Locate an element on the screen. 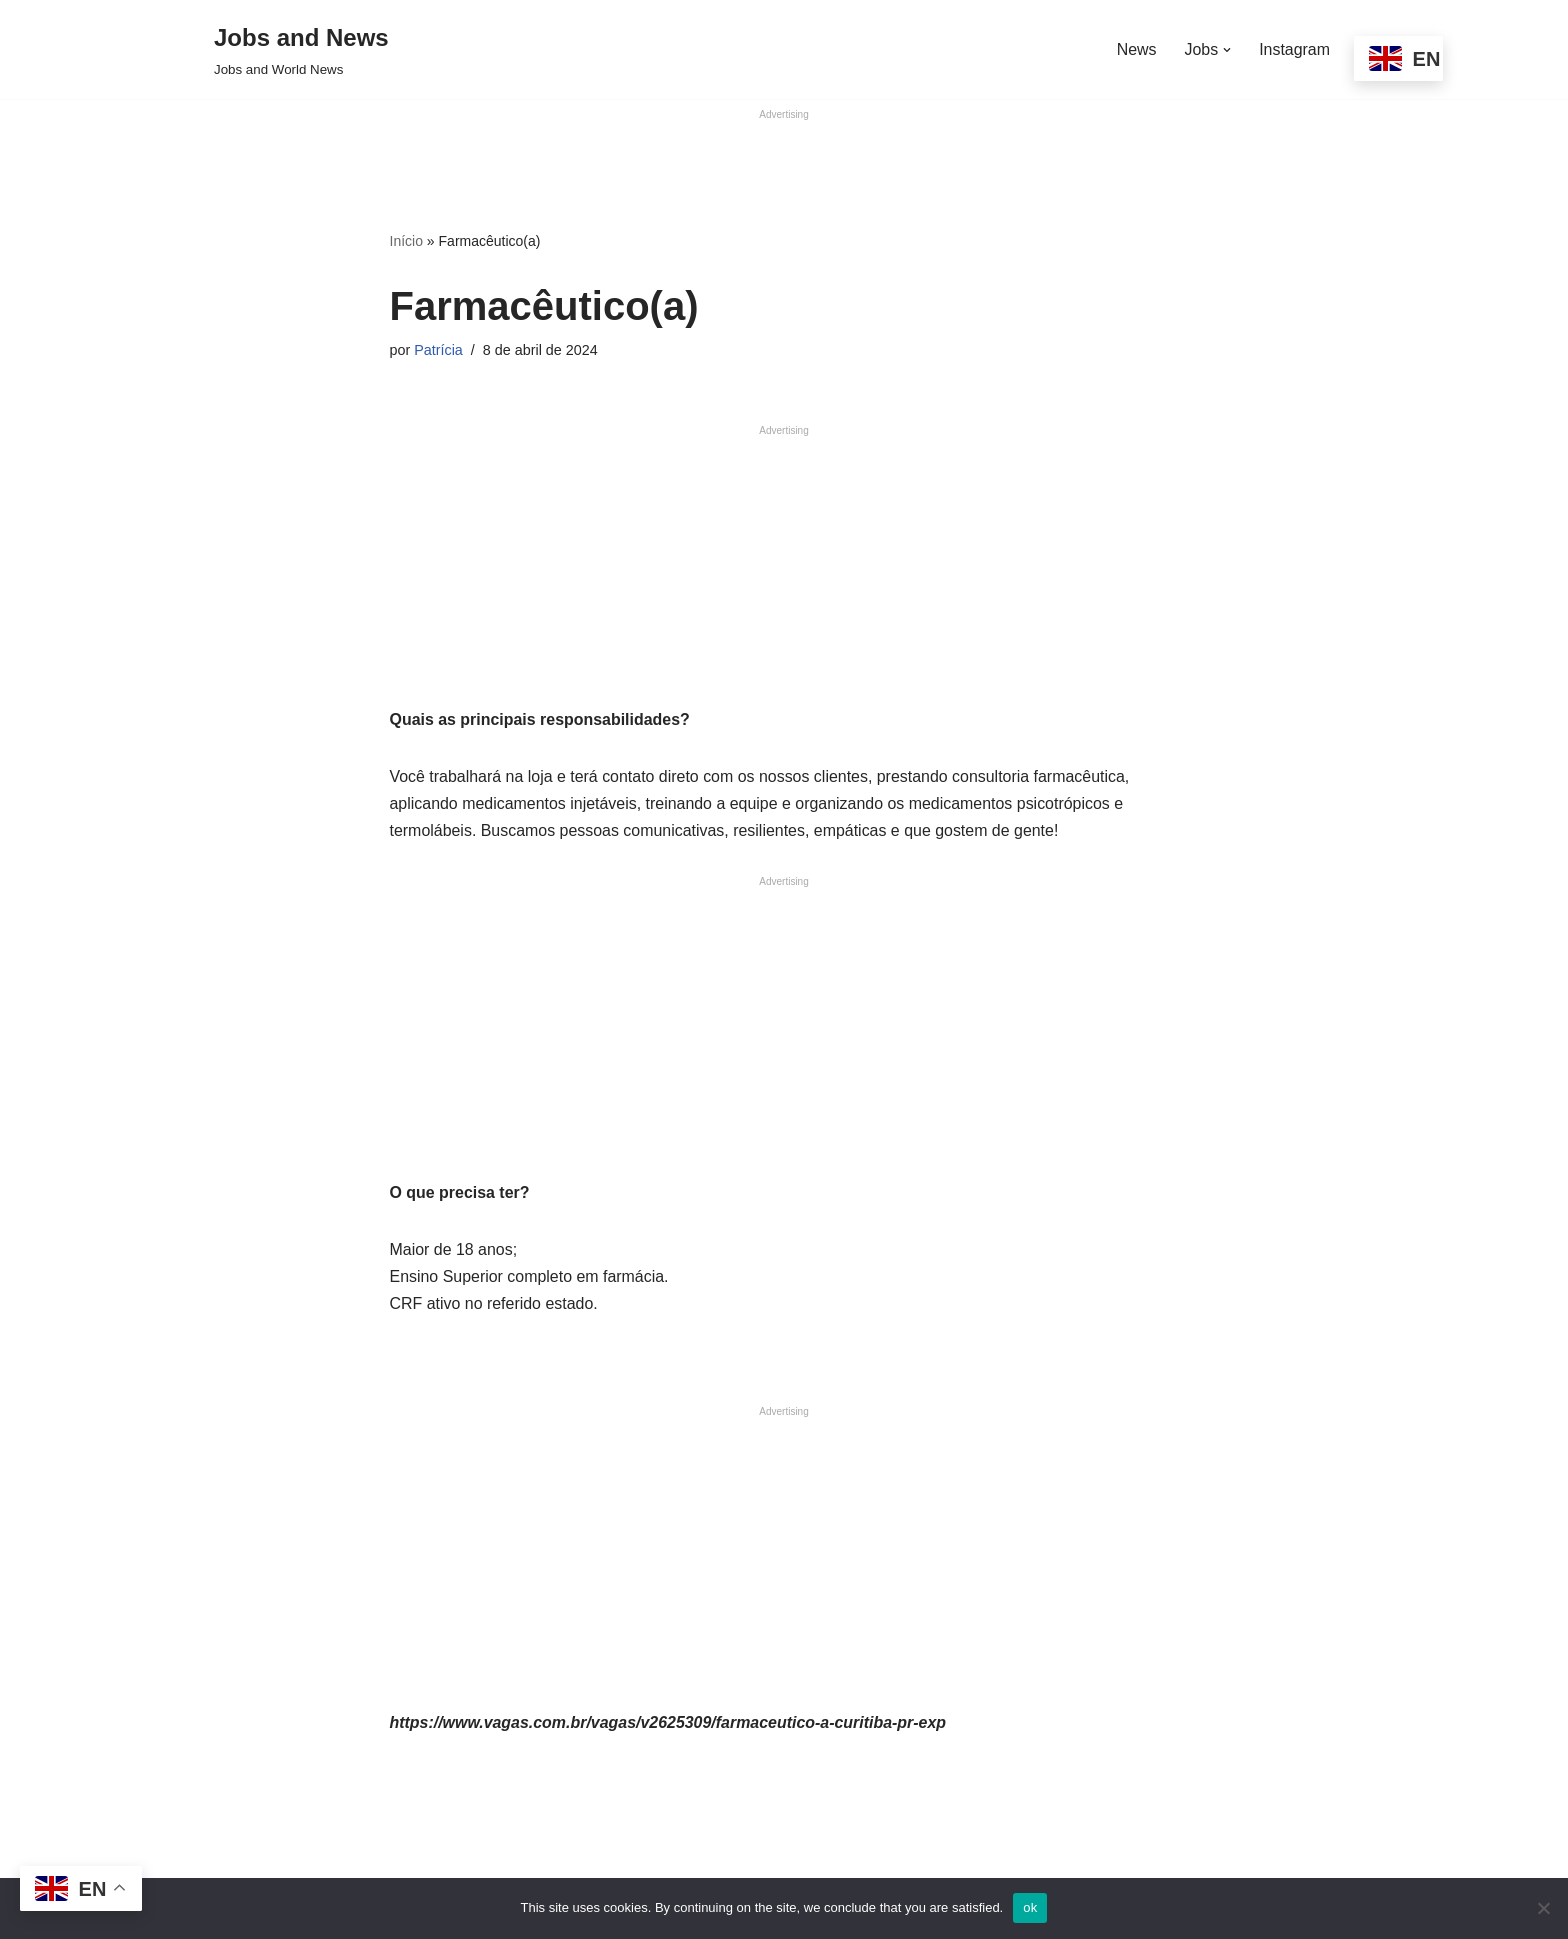 This screenshot has width=1568, height=1939. [button] is located at coordinates (1227, 50).